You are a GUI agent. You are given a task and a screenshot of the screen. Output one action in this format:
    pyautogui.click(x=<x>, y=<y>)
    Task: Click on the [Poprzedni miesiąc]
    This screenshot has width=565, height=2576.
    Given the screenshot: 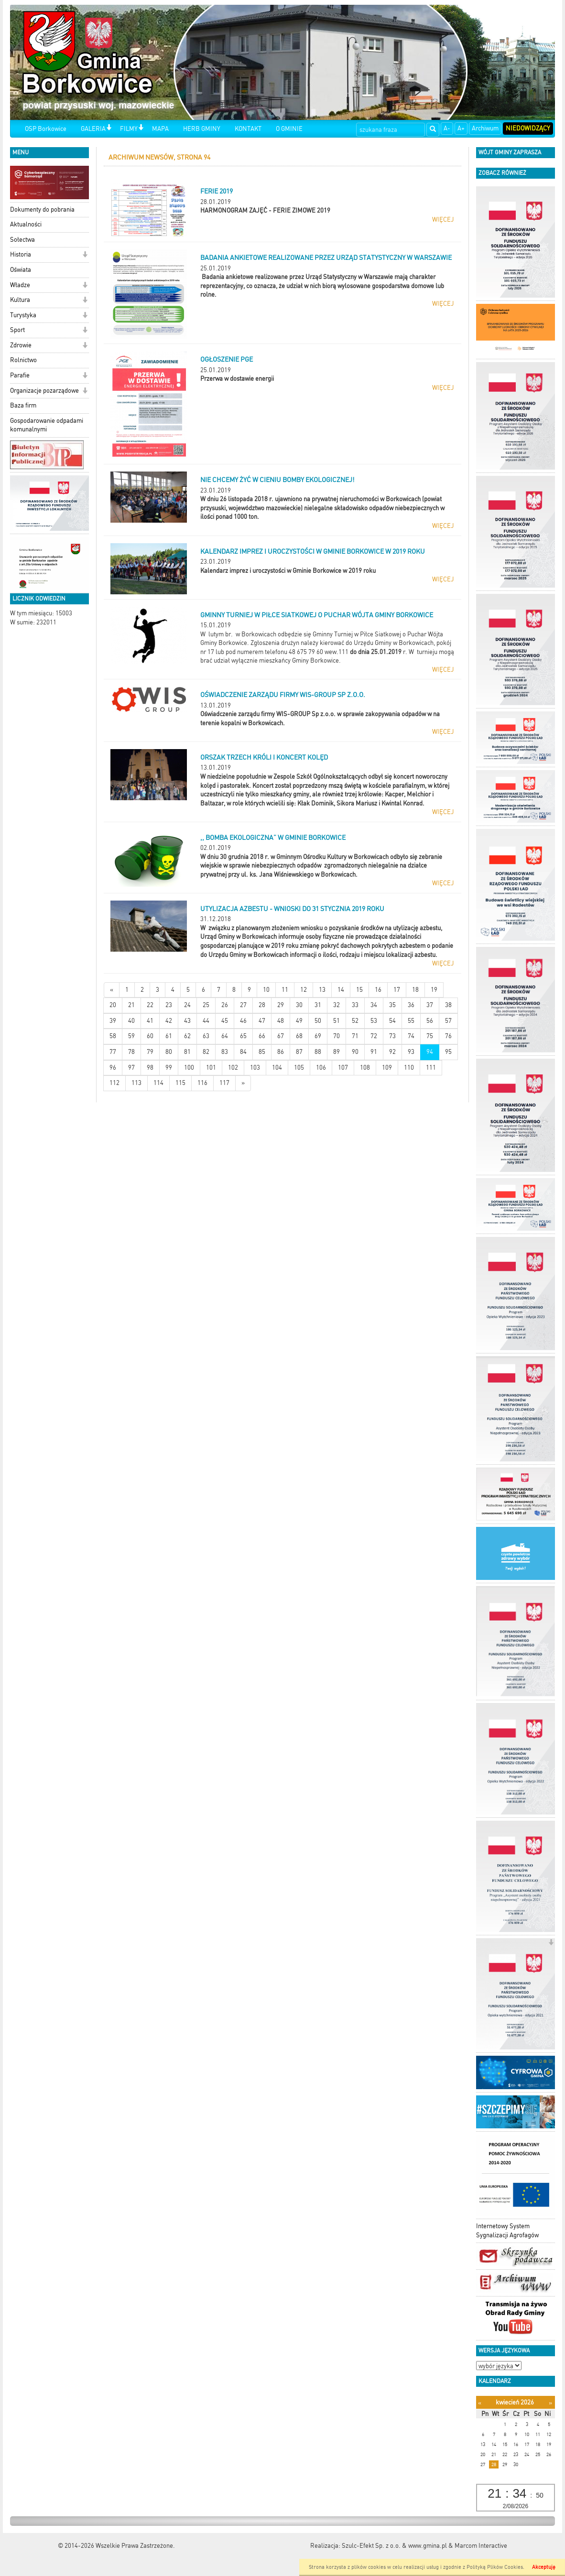 What is the action you would take?
    pyautogui.click(x=479, y=2402)
    